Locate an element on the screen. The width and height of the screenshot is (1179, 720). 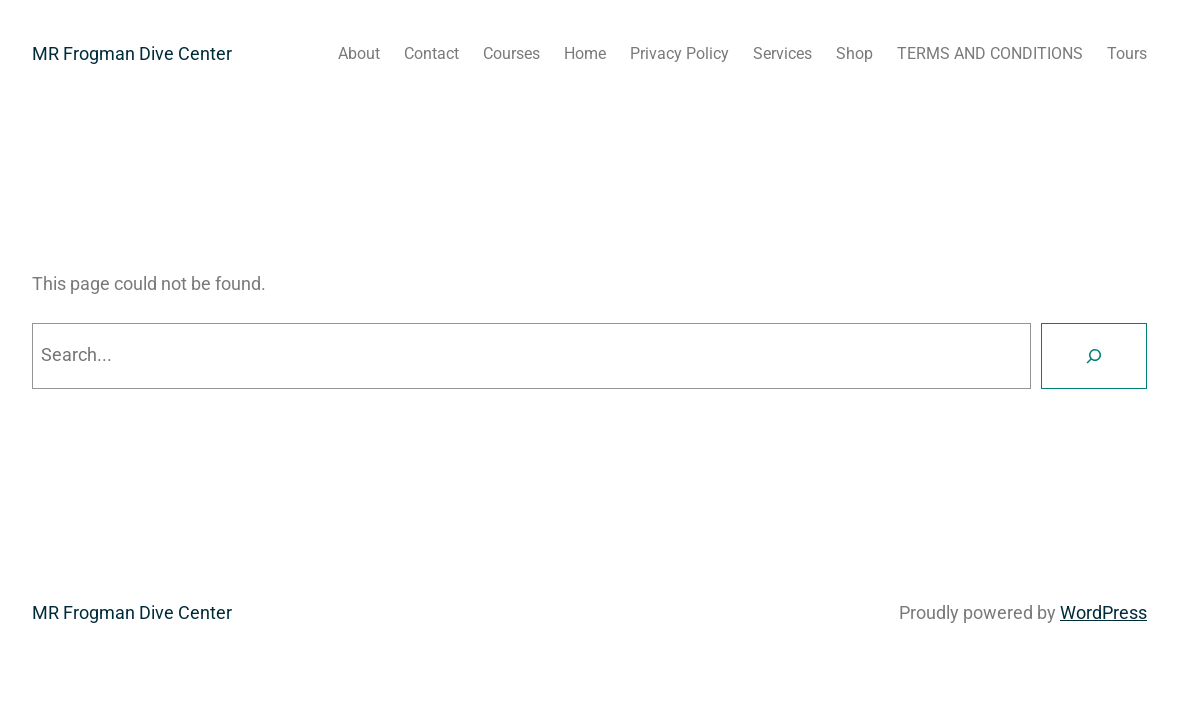
[Search] is located at coordinates (1094, 356).